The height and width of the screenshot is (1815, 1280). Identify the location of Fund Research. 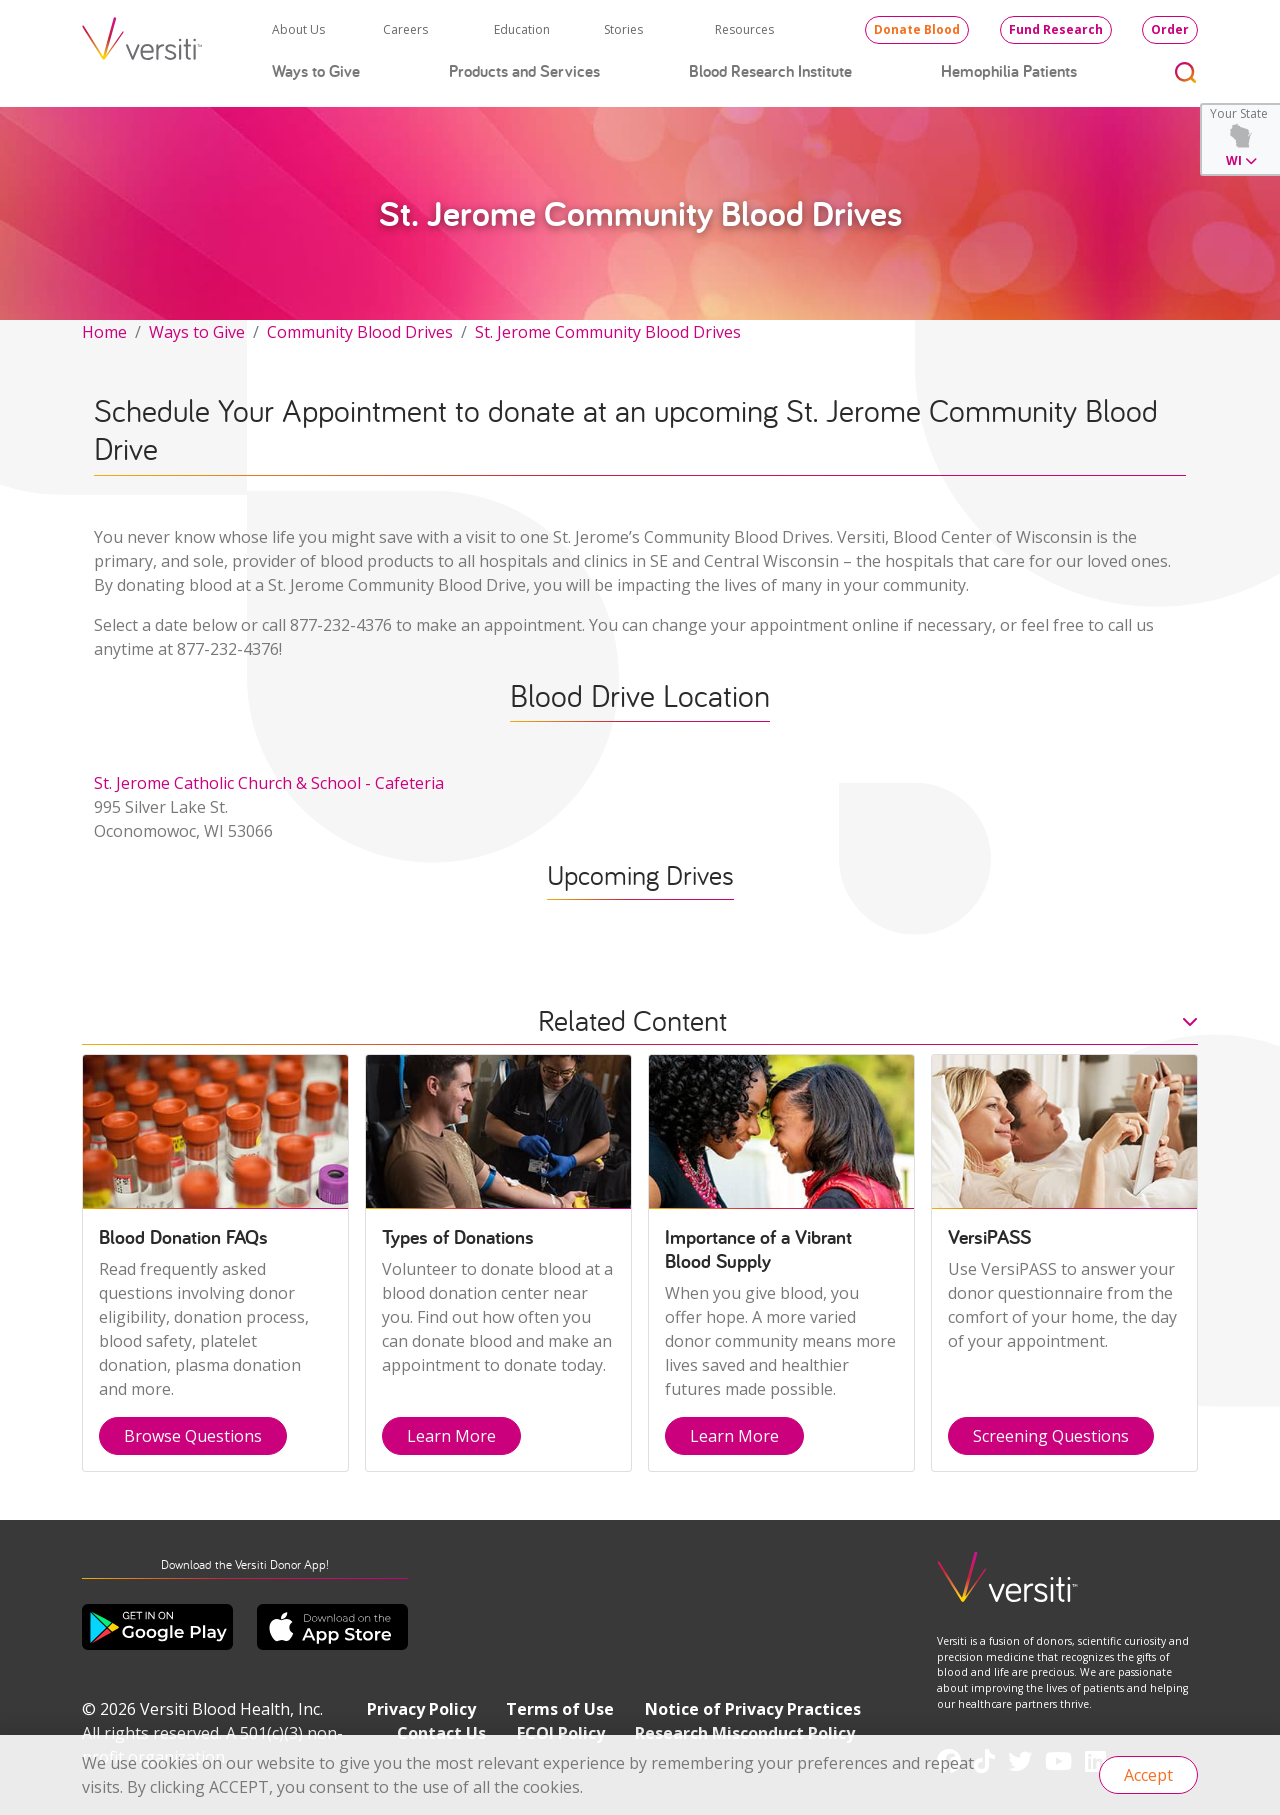
(1056, 29).